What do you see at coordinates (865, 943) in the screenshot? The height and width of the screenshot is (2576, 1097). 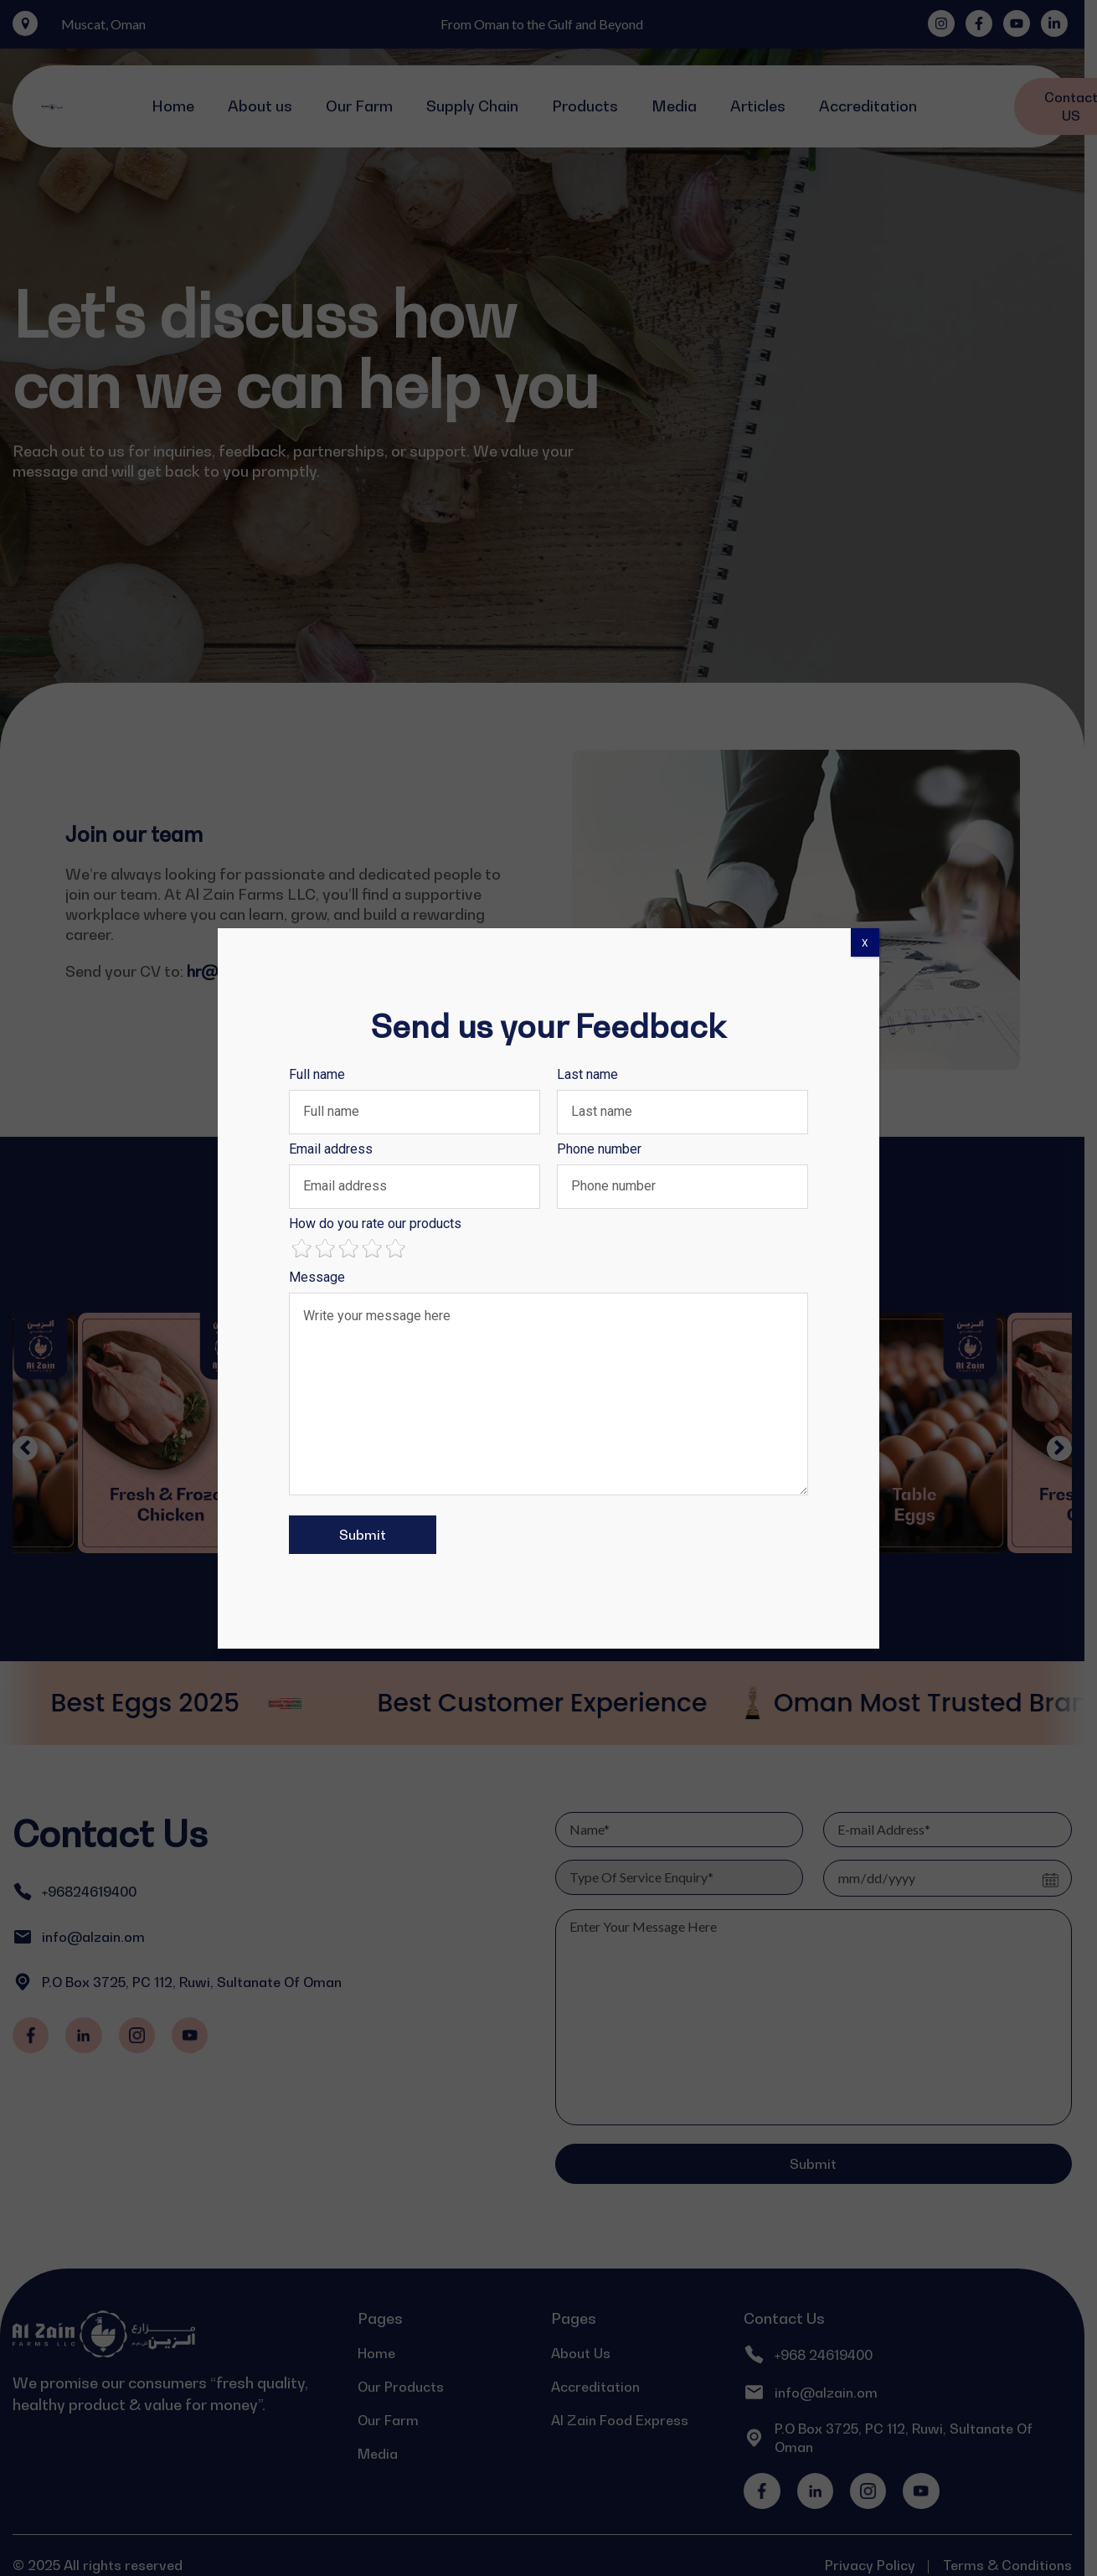 I see `X [Close]` at bounding box center [865, 943].